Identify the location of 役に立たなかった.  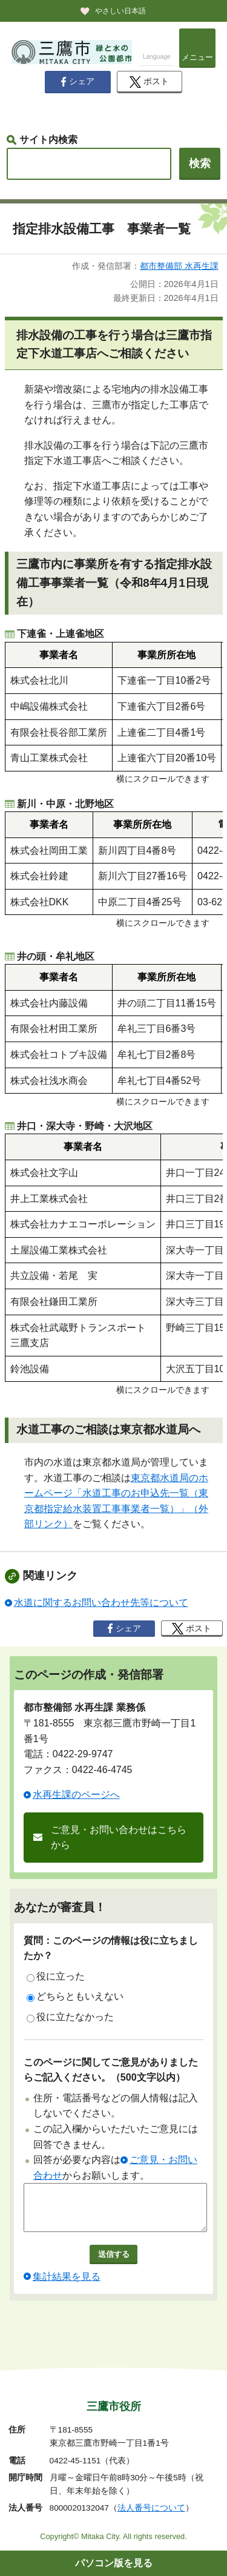
(70, 2017).